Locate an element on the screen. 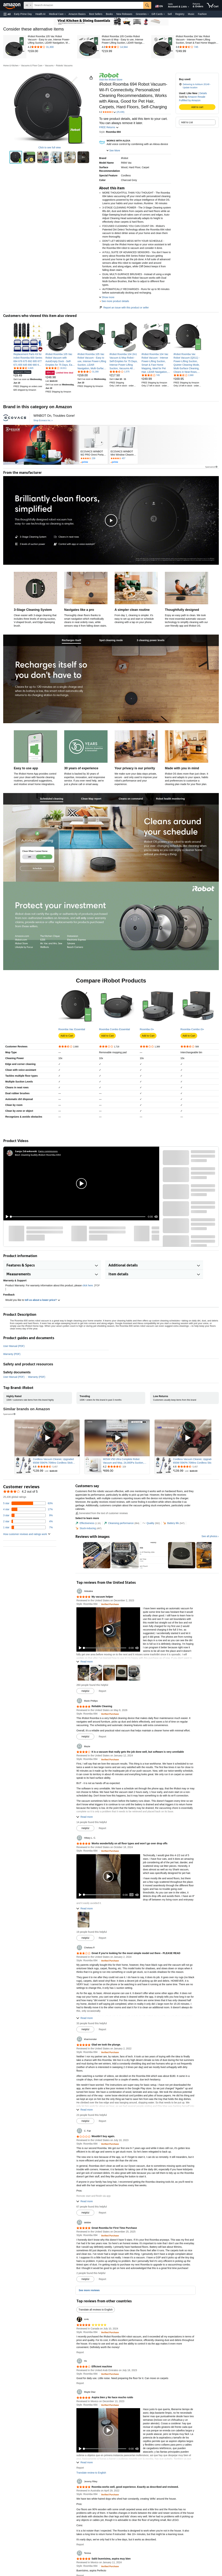  [button] is located at coordinates (7, 14).